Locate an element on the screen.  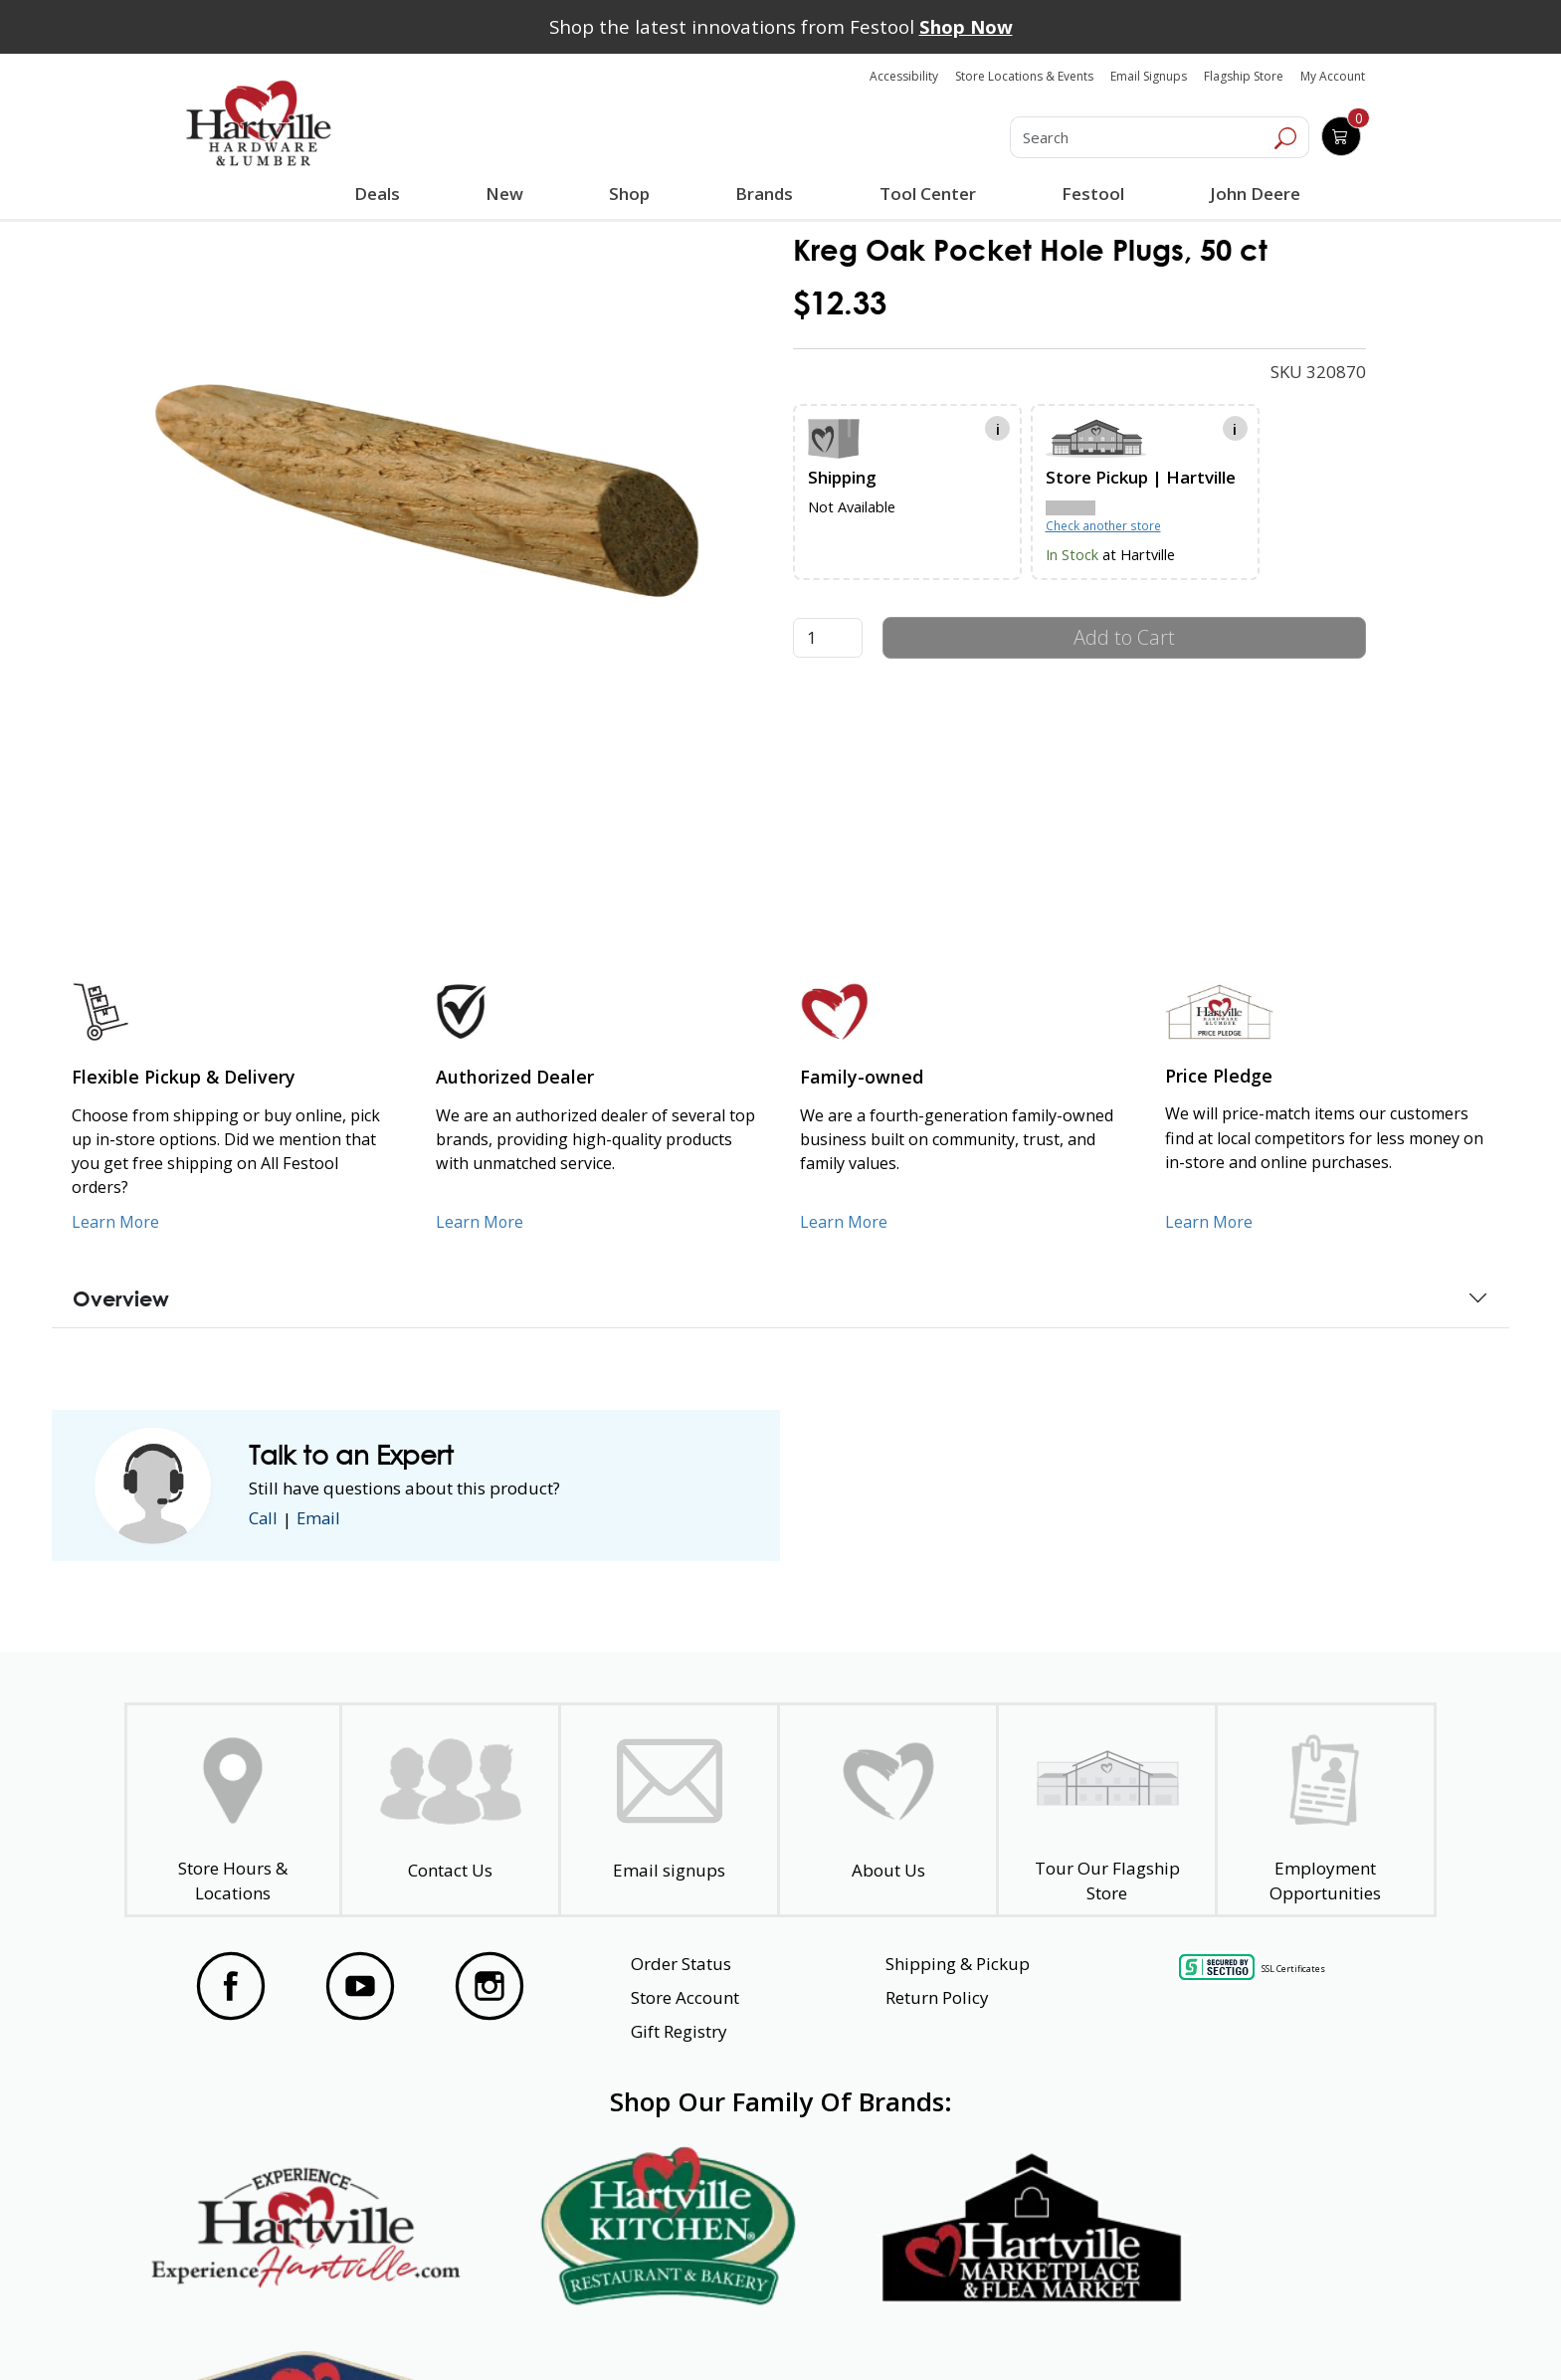
[Visit our Facebook Page] is located at coordinates (231, 1986).